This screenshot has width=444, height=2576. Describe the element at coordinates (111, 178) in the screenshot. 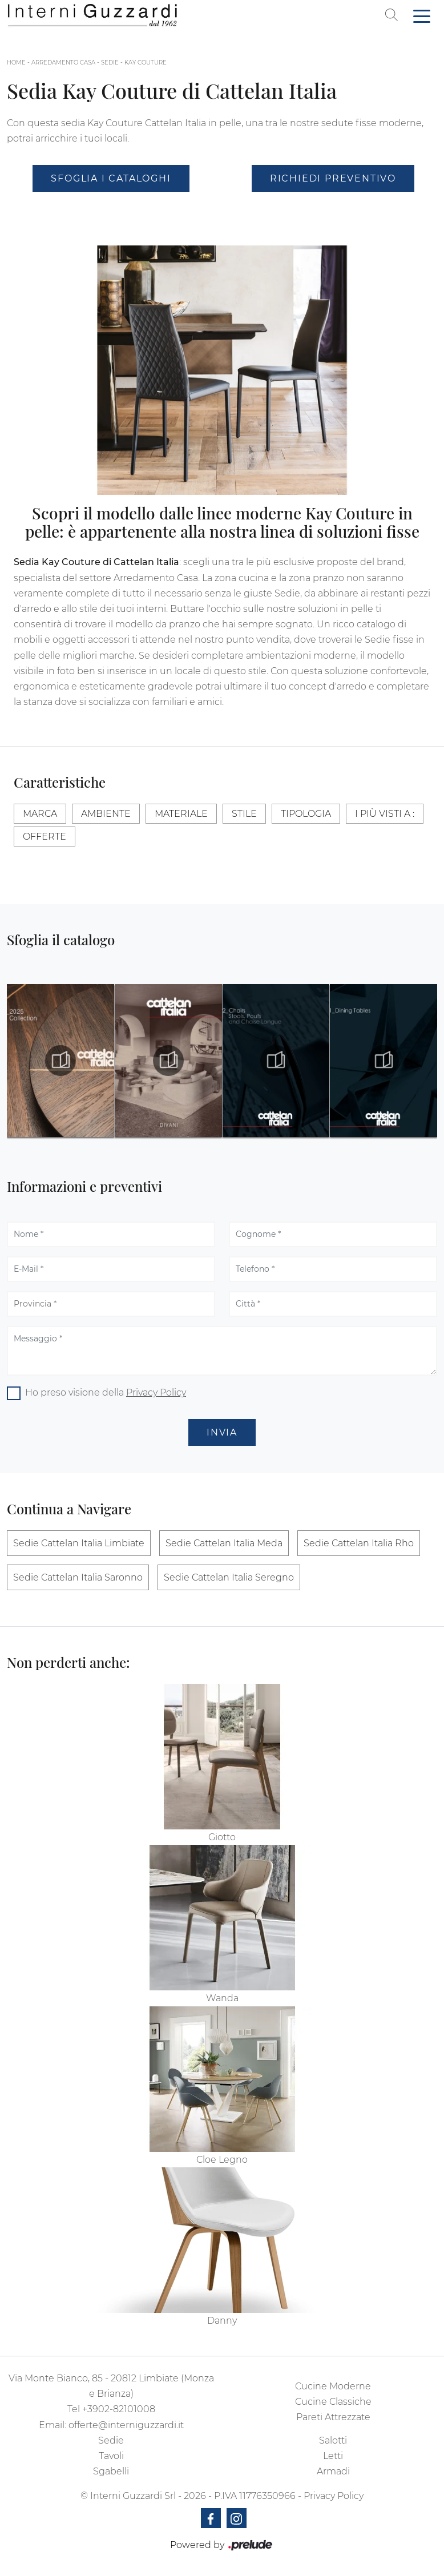

I see `Sfoglia i Cataloghi` at that location.